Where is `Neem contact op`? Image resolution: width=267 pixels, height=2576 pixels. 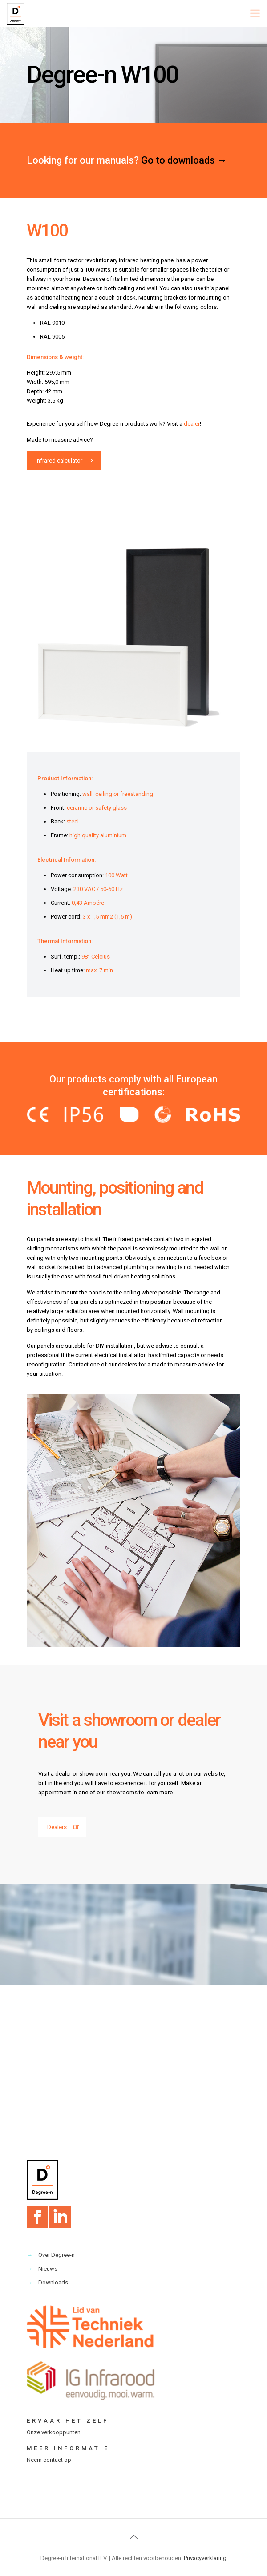 Neem contact op is located at coordinates (49, 2459).